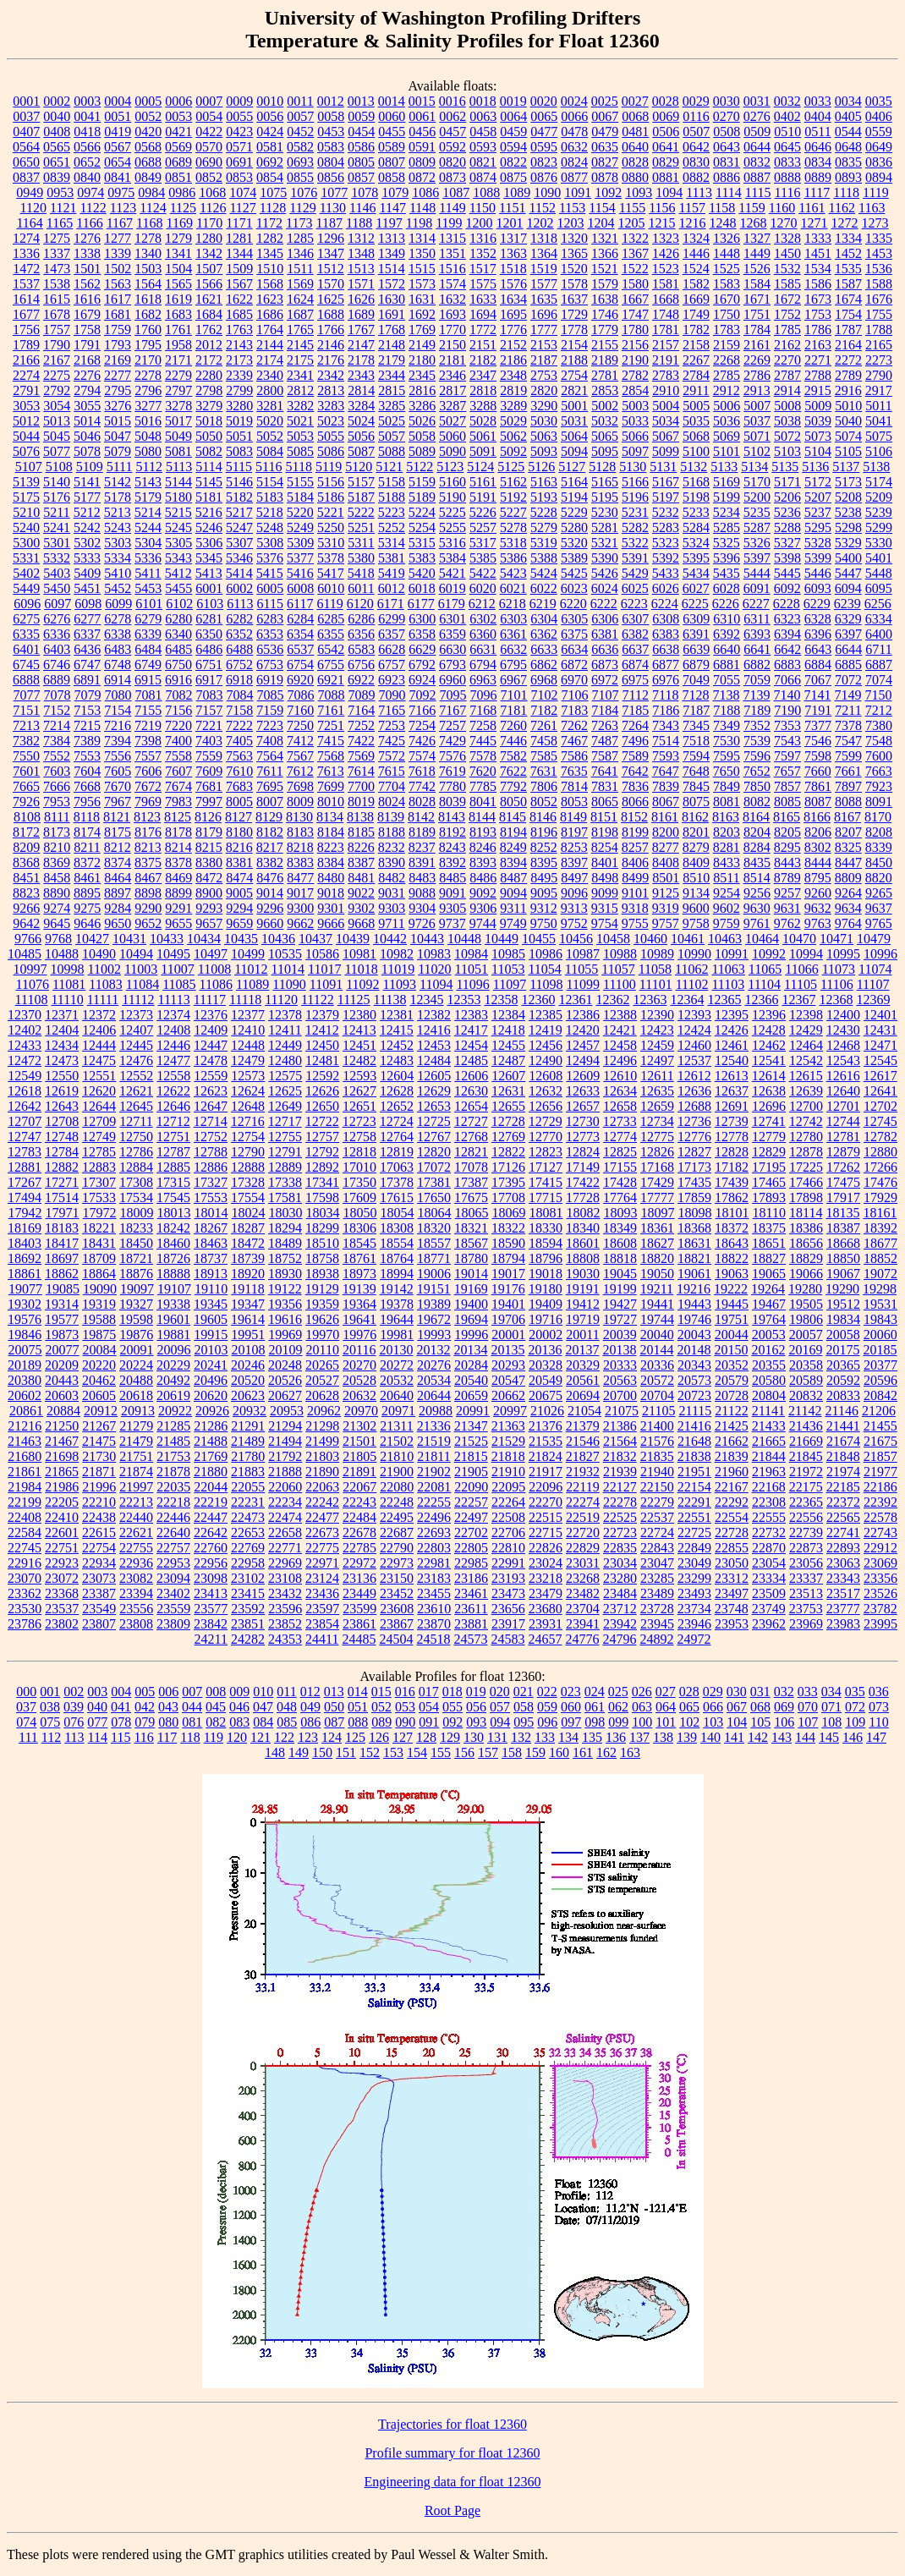  Describe the element at coordinates (136, 1243) in the screenshot. I see `18450` at that location.